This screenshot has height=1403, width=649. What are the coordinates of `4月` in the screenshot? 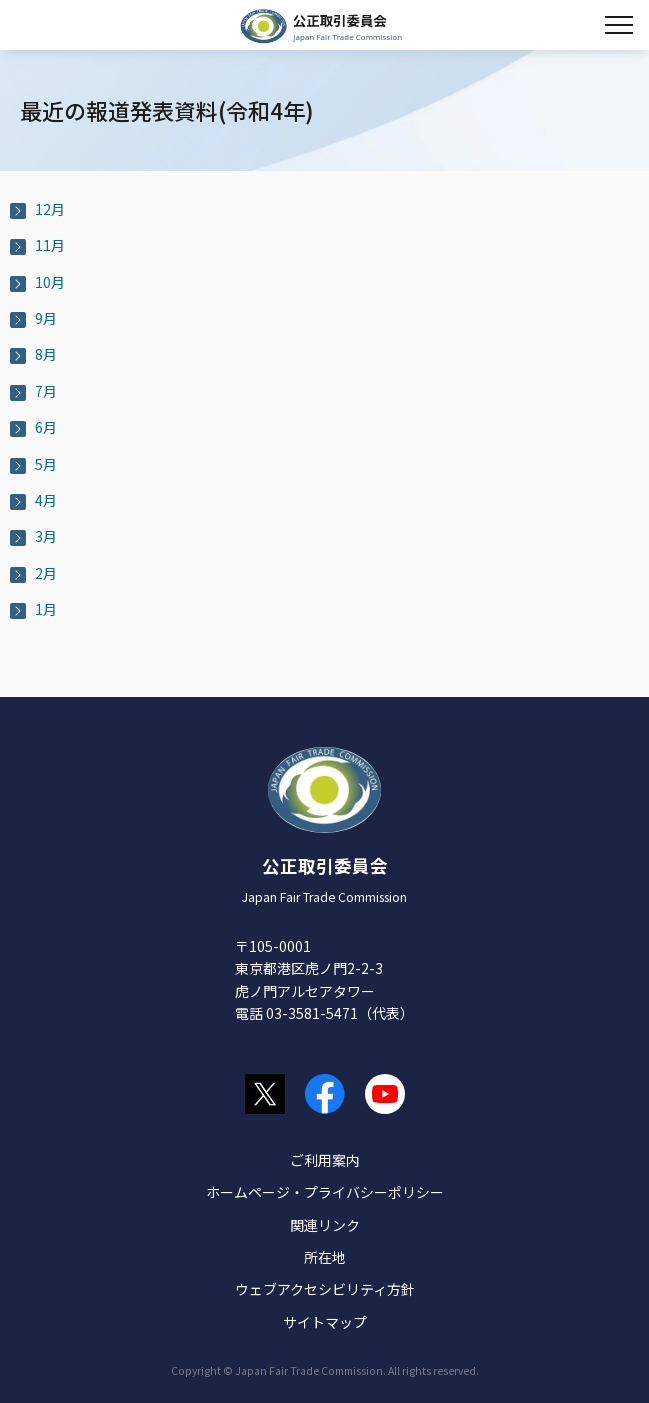 It's located at (46, 500).